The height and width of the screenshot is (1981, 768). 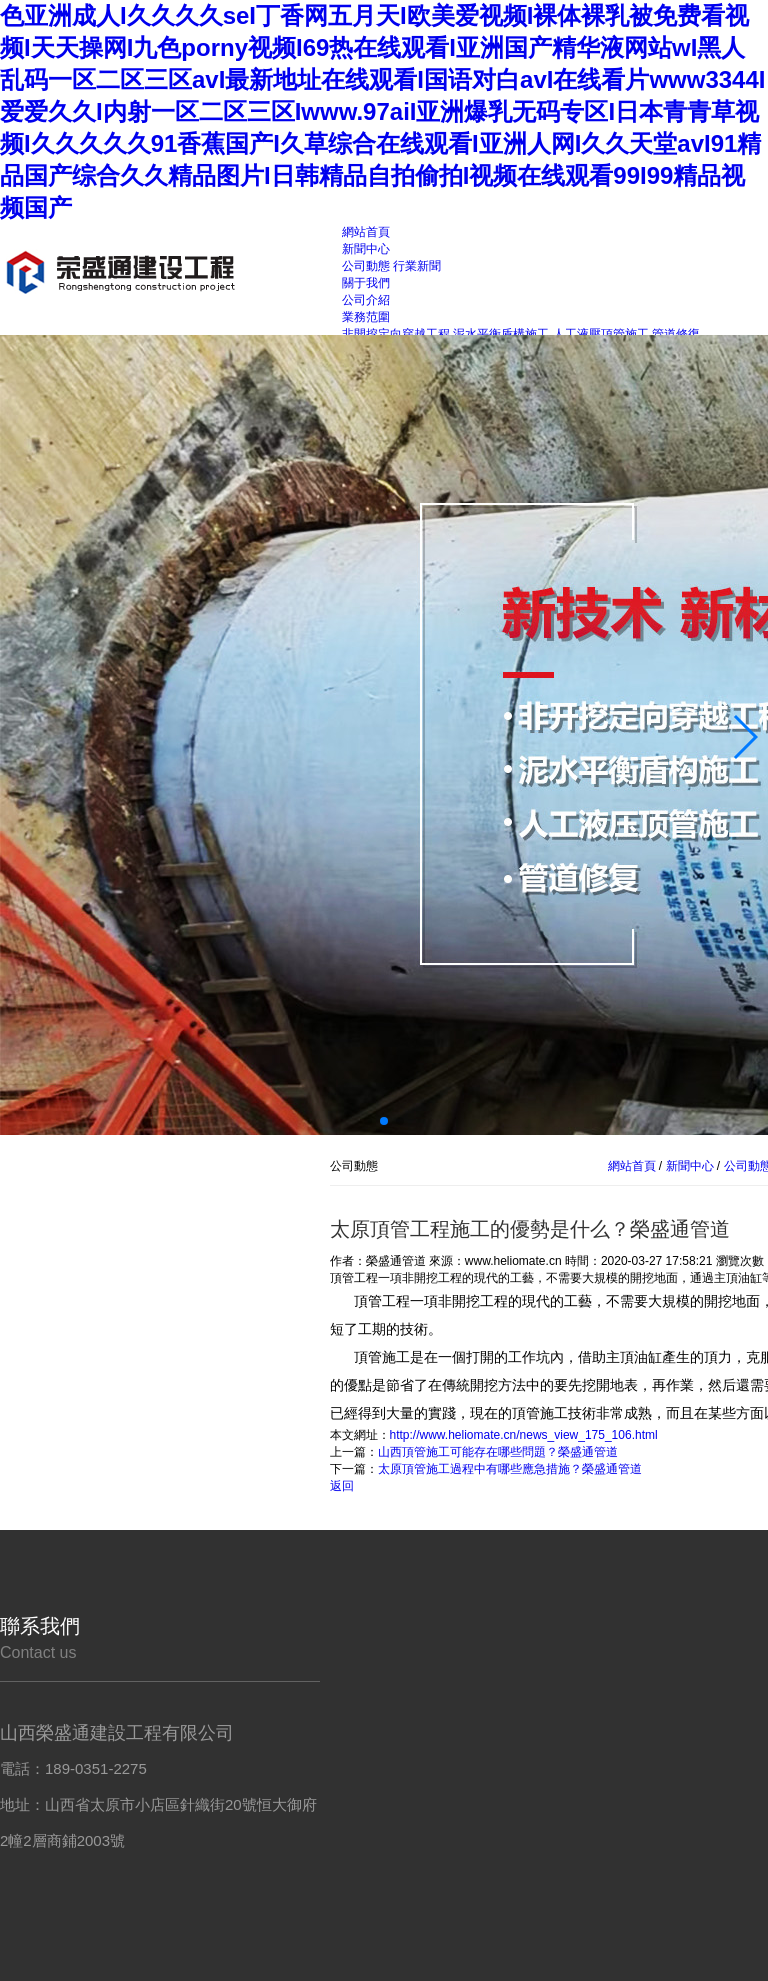 I want to click on 返回, so click(x=342, y=1486).